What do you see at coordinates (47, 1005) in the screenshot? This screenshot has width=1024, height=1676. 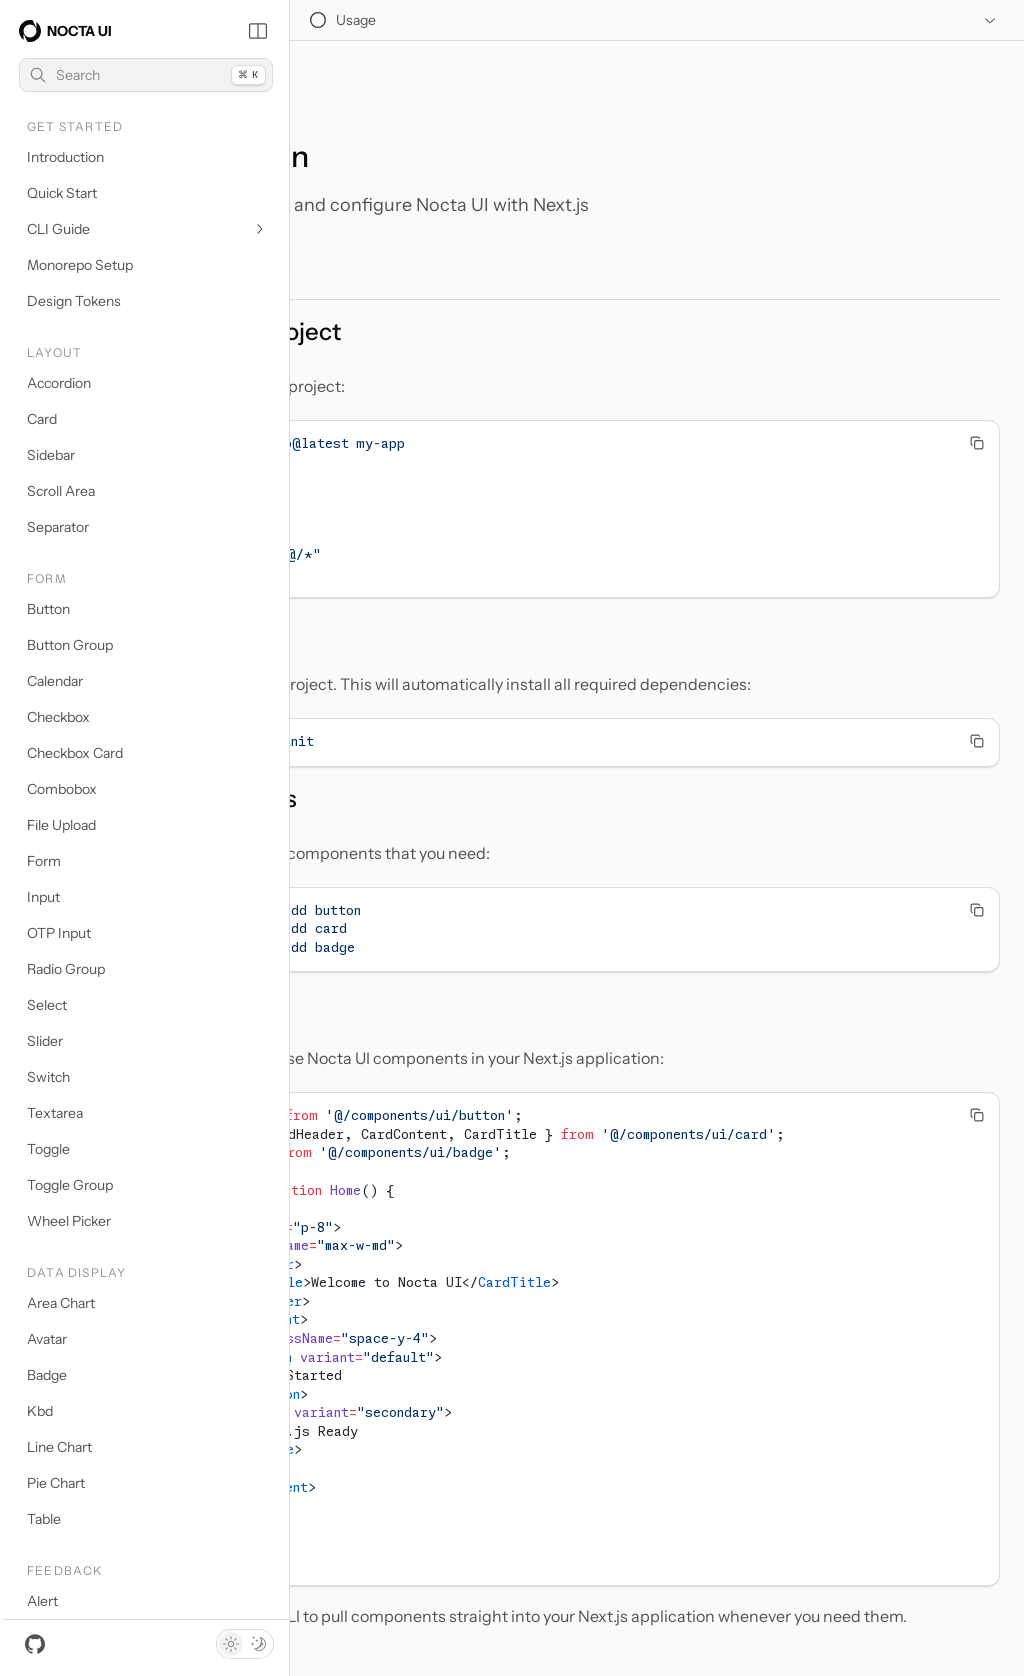 I see `Select` at bounding box center [47, 1005].